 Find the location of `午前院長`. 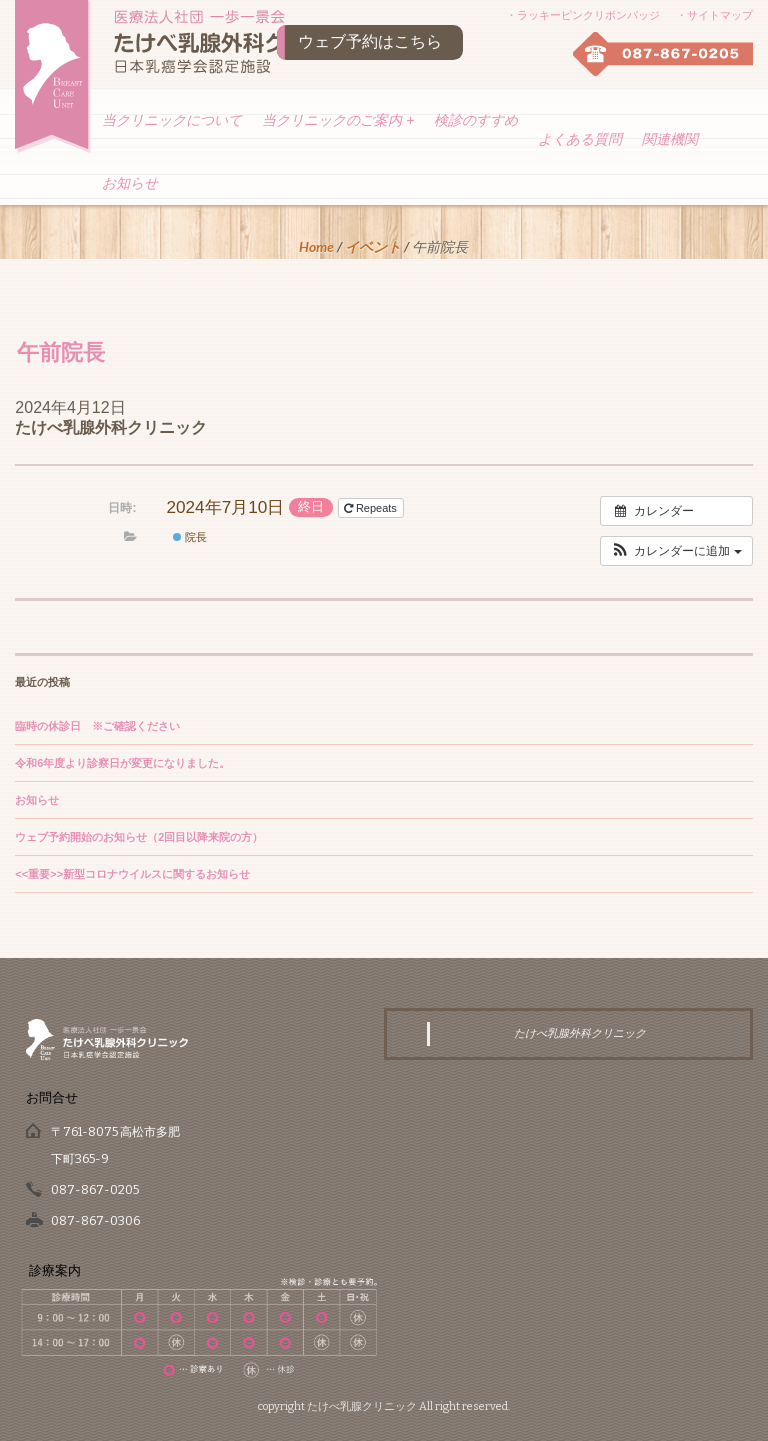

午前院長 is located at coordinates (61, 351).